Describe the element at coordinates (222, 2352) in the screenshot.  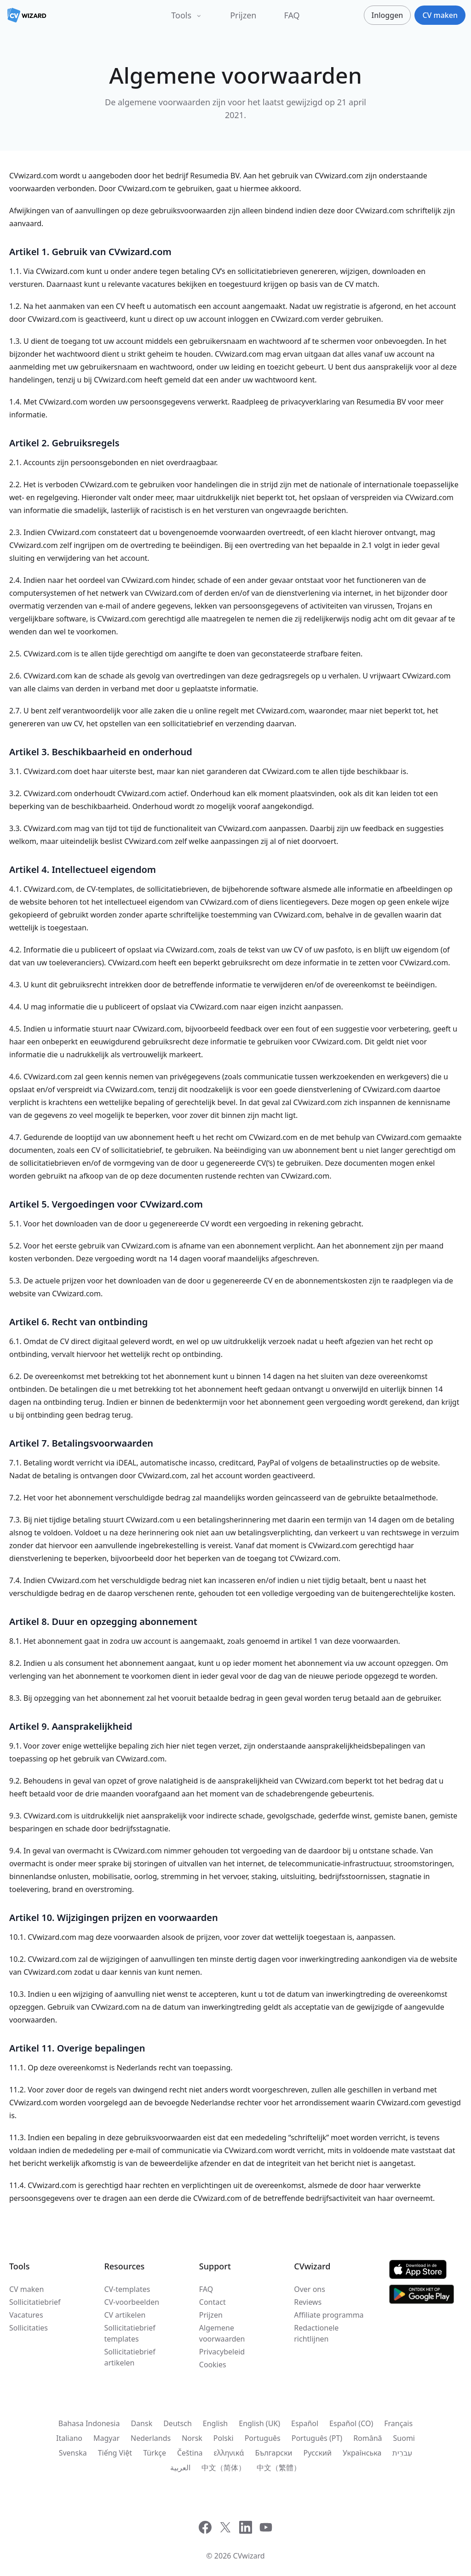
I see `Privacybeleid` at that location.